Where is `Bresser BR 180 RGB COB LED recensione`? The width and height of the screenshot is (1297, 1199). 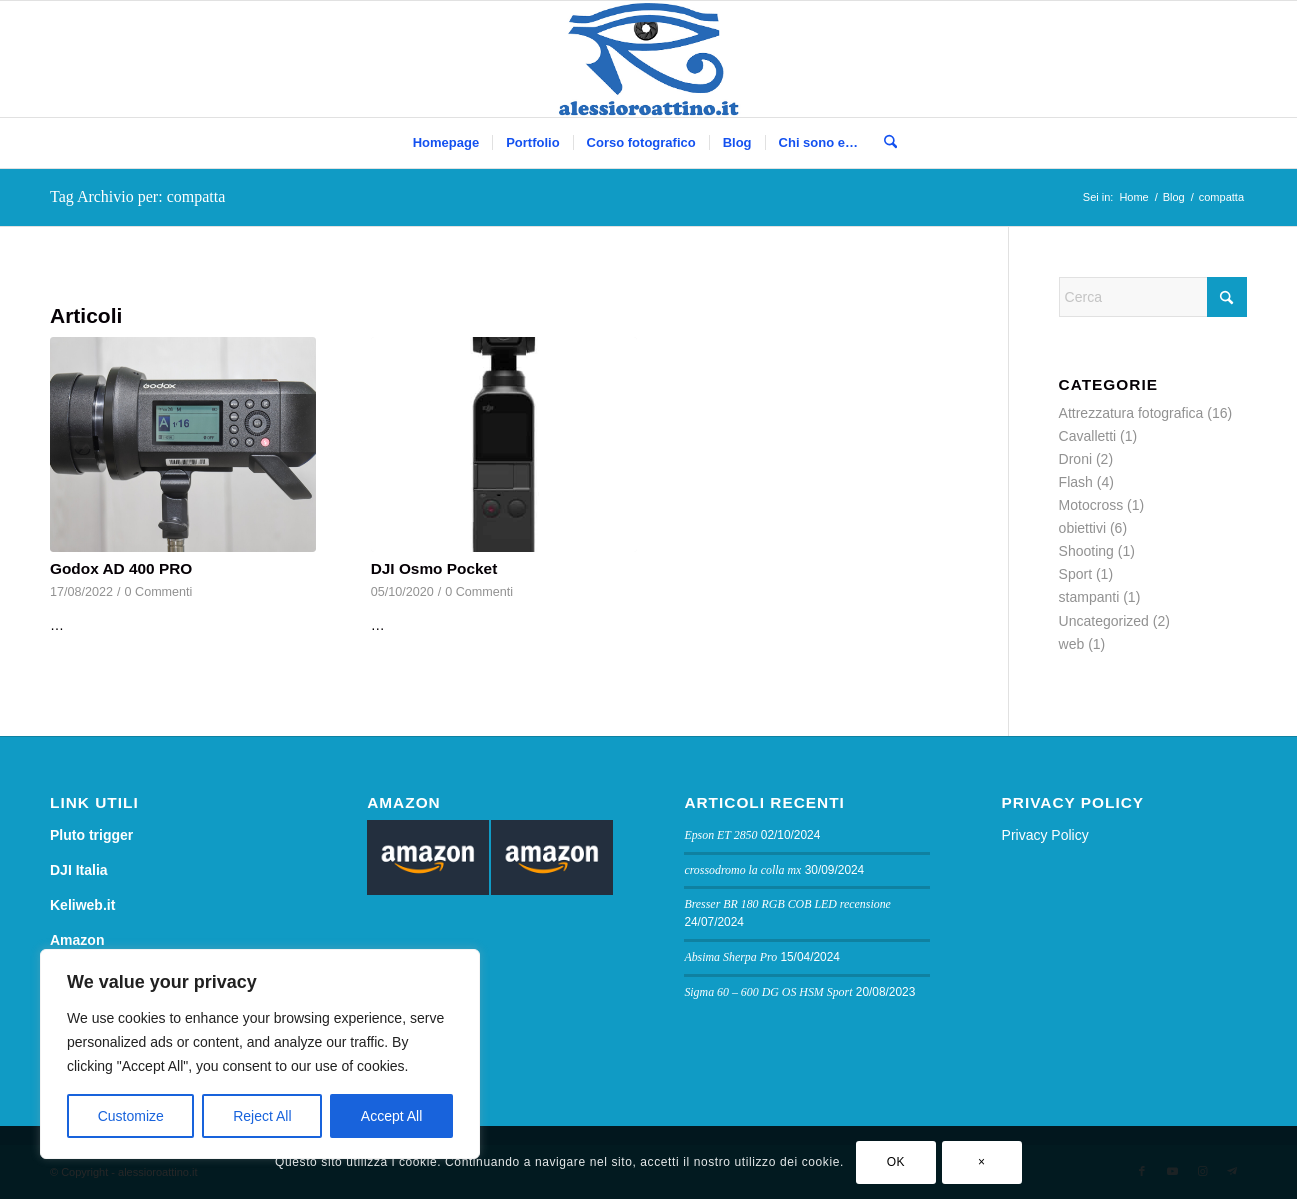
Bresser BR 180 RGB COB LED recensione is located at coordinates (787, 904).